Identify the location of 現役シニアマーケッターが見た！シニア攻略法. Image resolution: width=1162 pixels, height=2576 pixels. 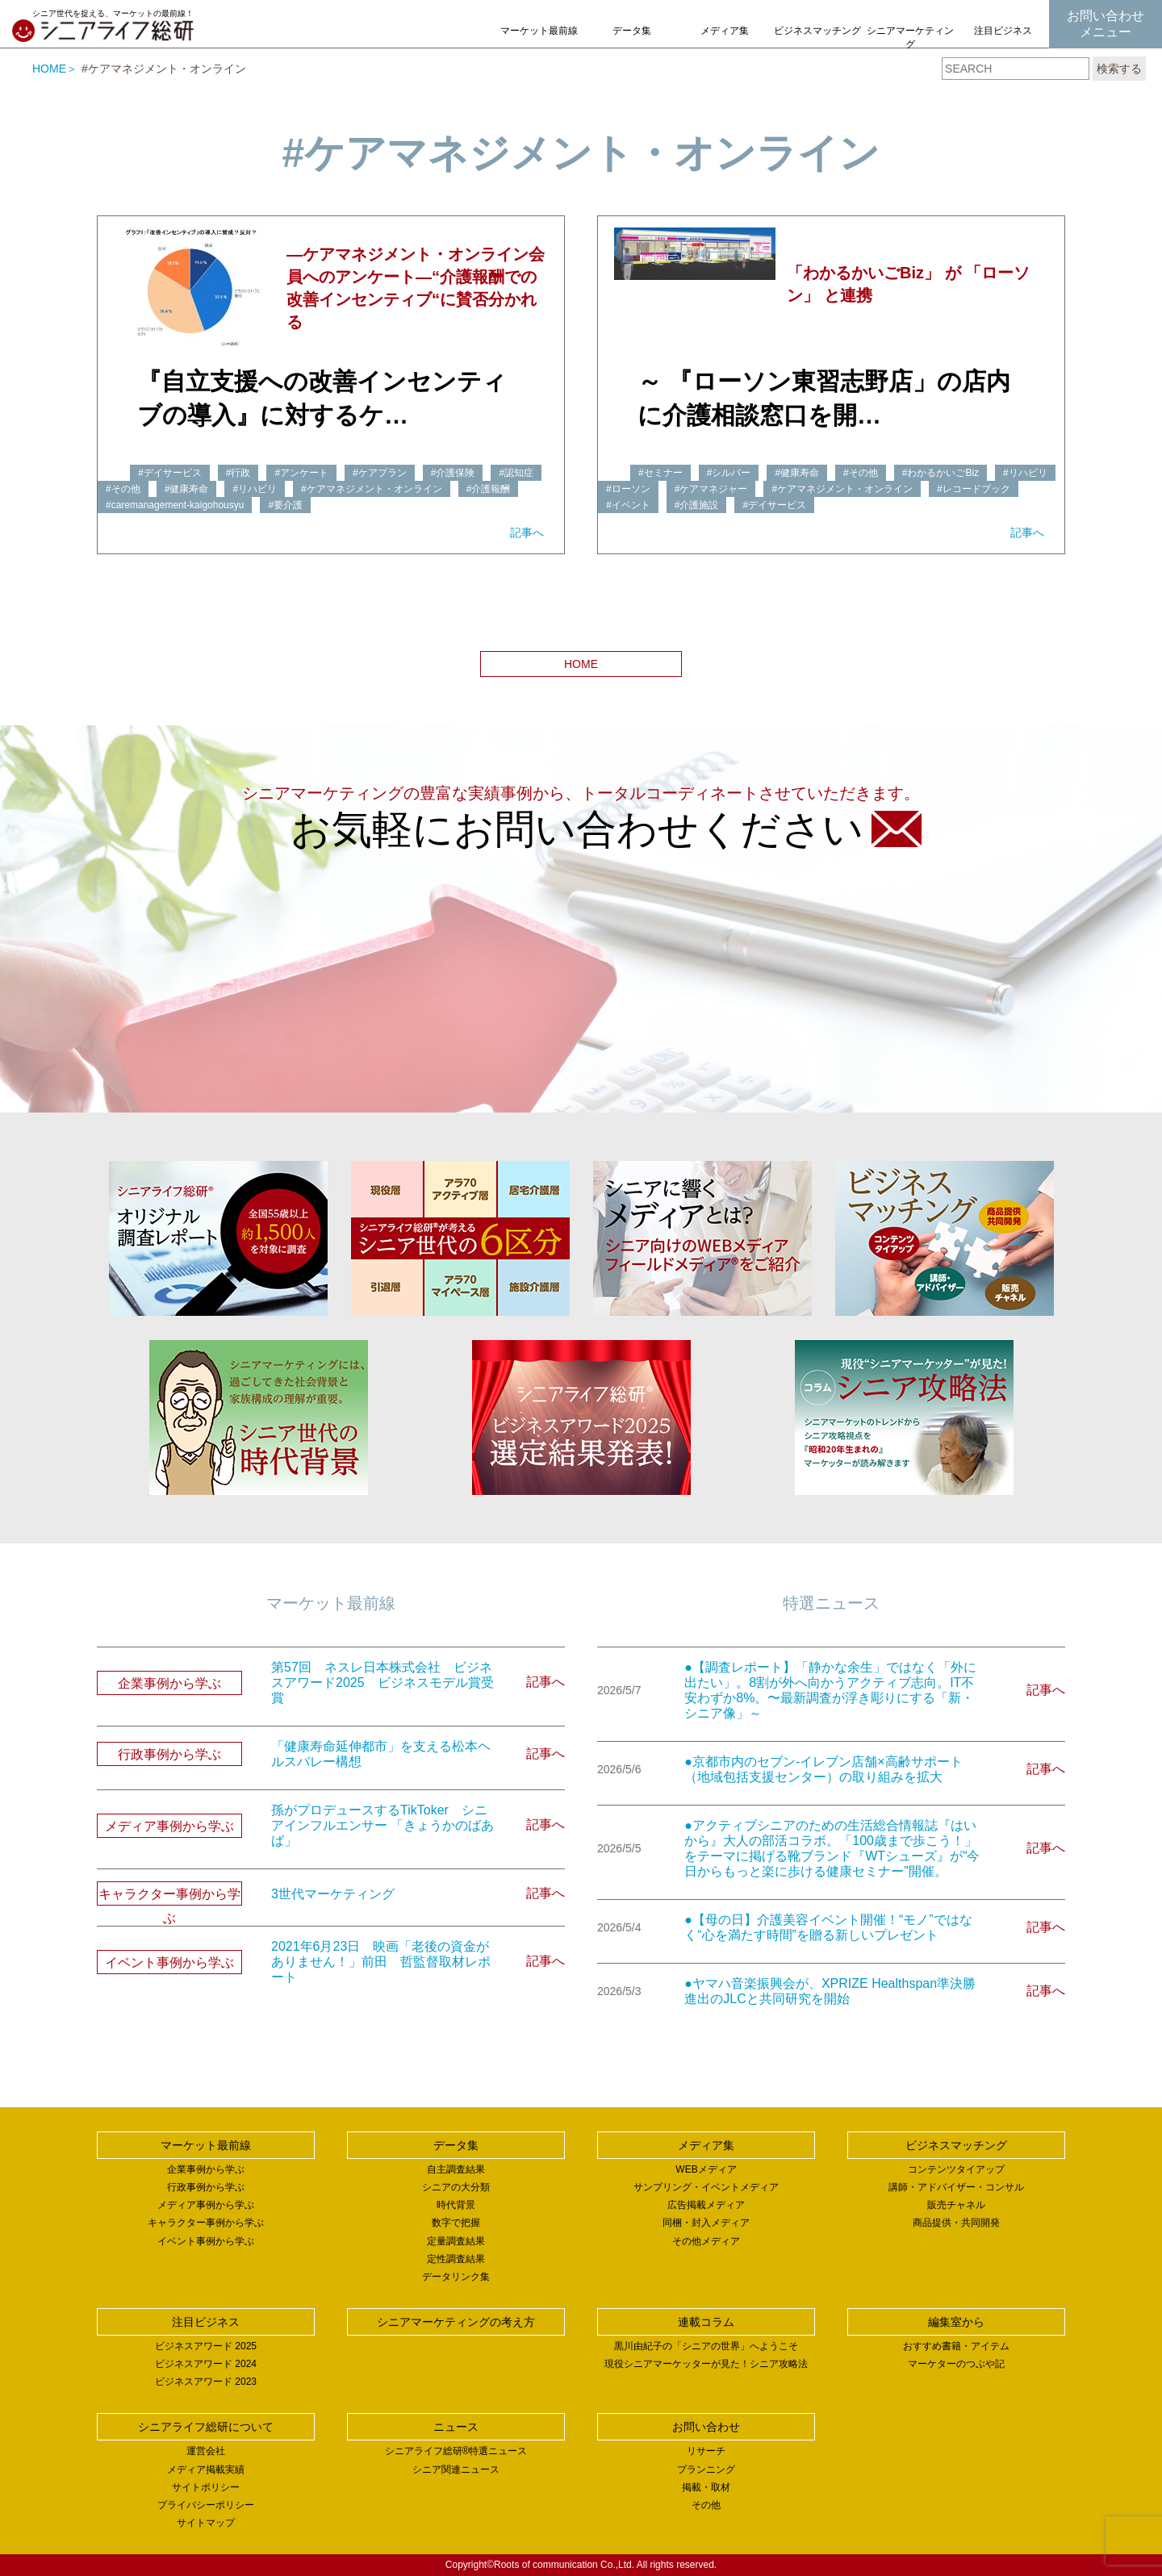
(706, 2363).